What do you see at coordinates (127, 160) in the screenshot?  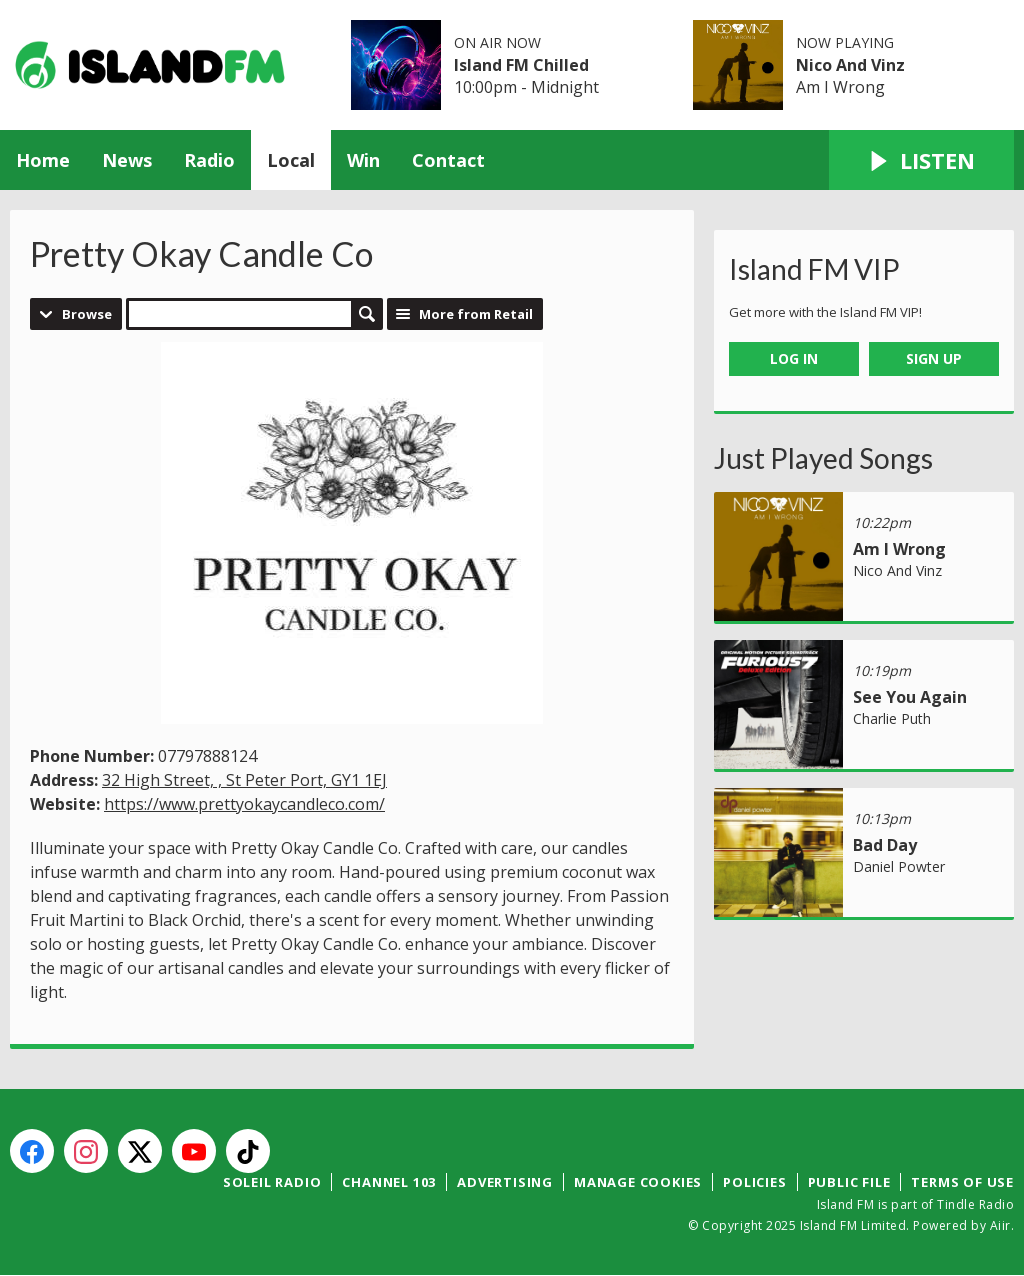 I see `News` at bounding box center [127, 160].